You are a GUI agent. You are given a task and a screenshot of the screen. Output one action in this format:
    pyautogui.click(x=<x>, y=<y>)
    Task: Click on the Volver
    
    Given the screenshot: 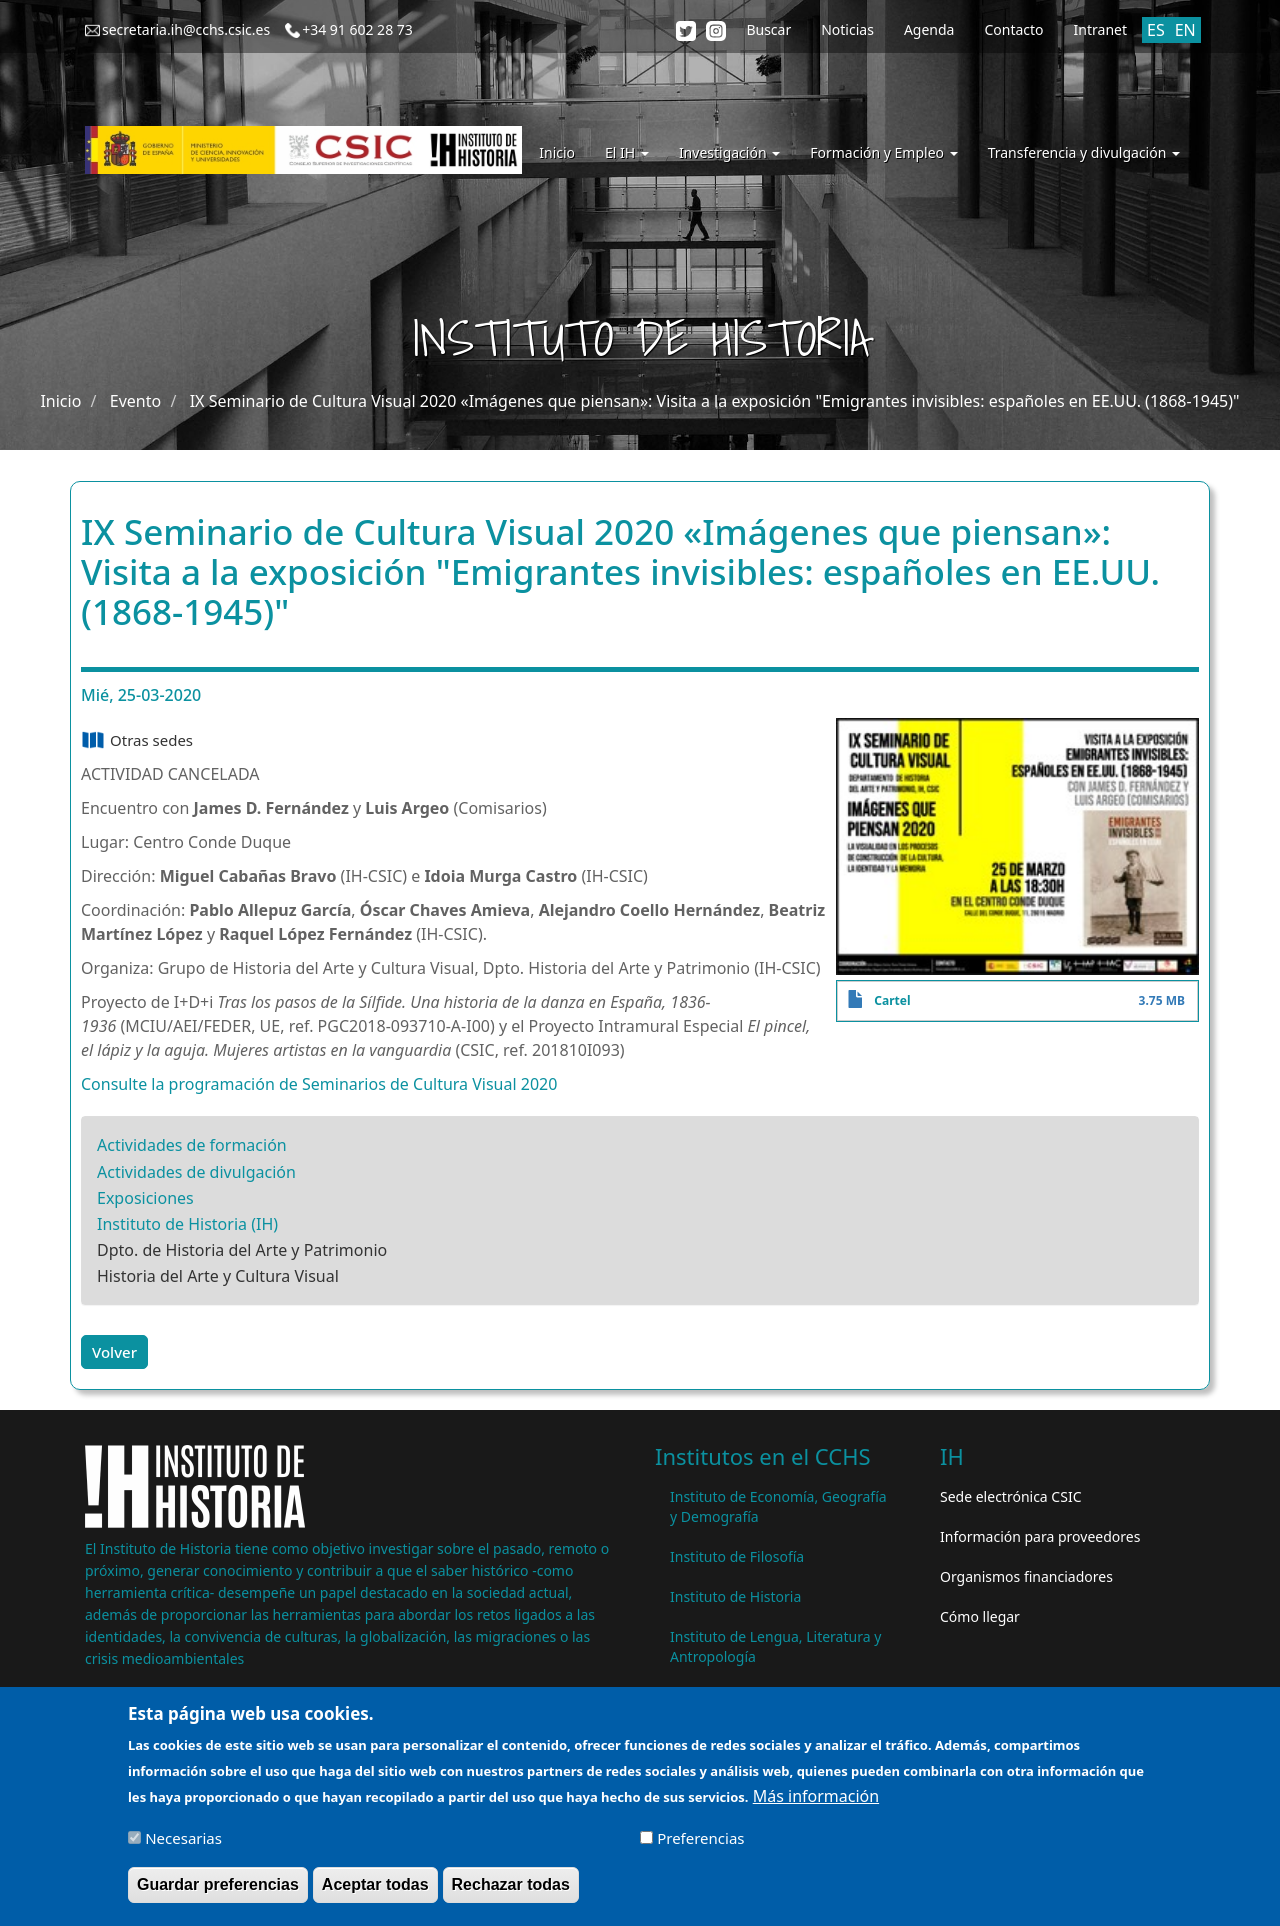 What is the action you would take?
    pyautogui.click(x=114, y=1352)
    